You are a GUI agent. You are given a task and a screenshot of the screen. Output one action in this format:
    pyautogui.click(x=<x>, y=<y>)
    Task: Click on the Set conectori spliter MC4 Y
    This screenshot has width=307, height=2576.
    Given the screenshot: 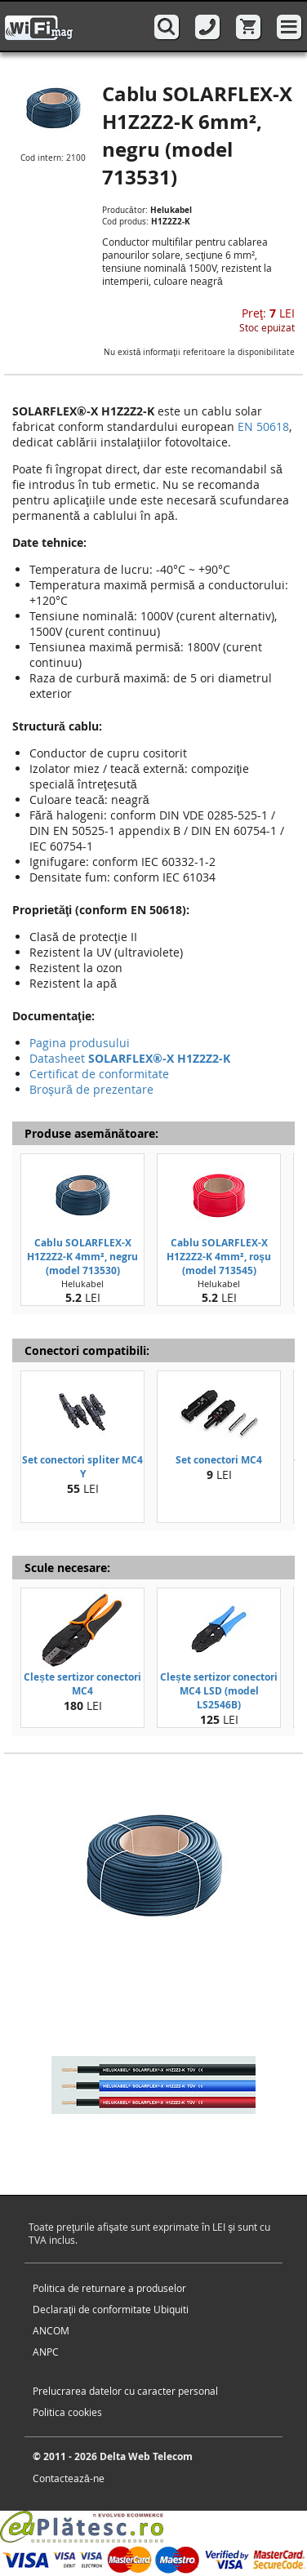 What is the action you would take?
    pyautogui.click(x=82, y=1467)
    